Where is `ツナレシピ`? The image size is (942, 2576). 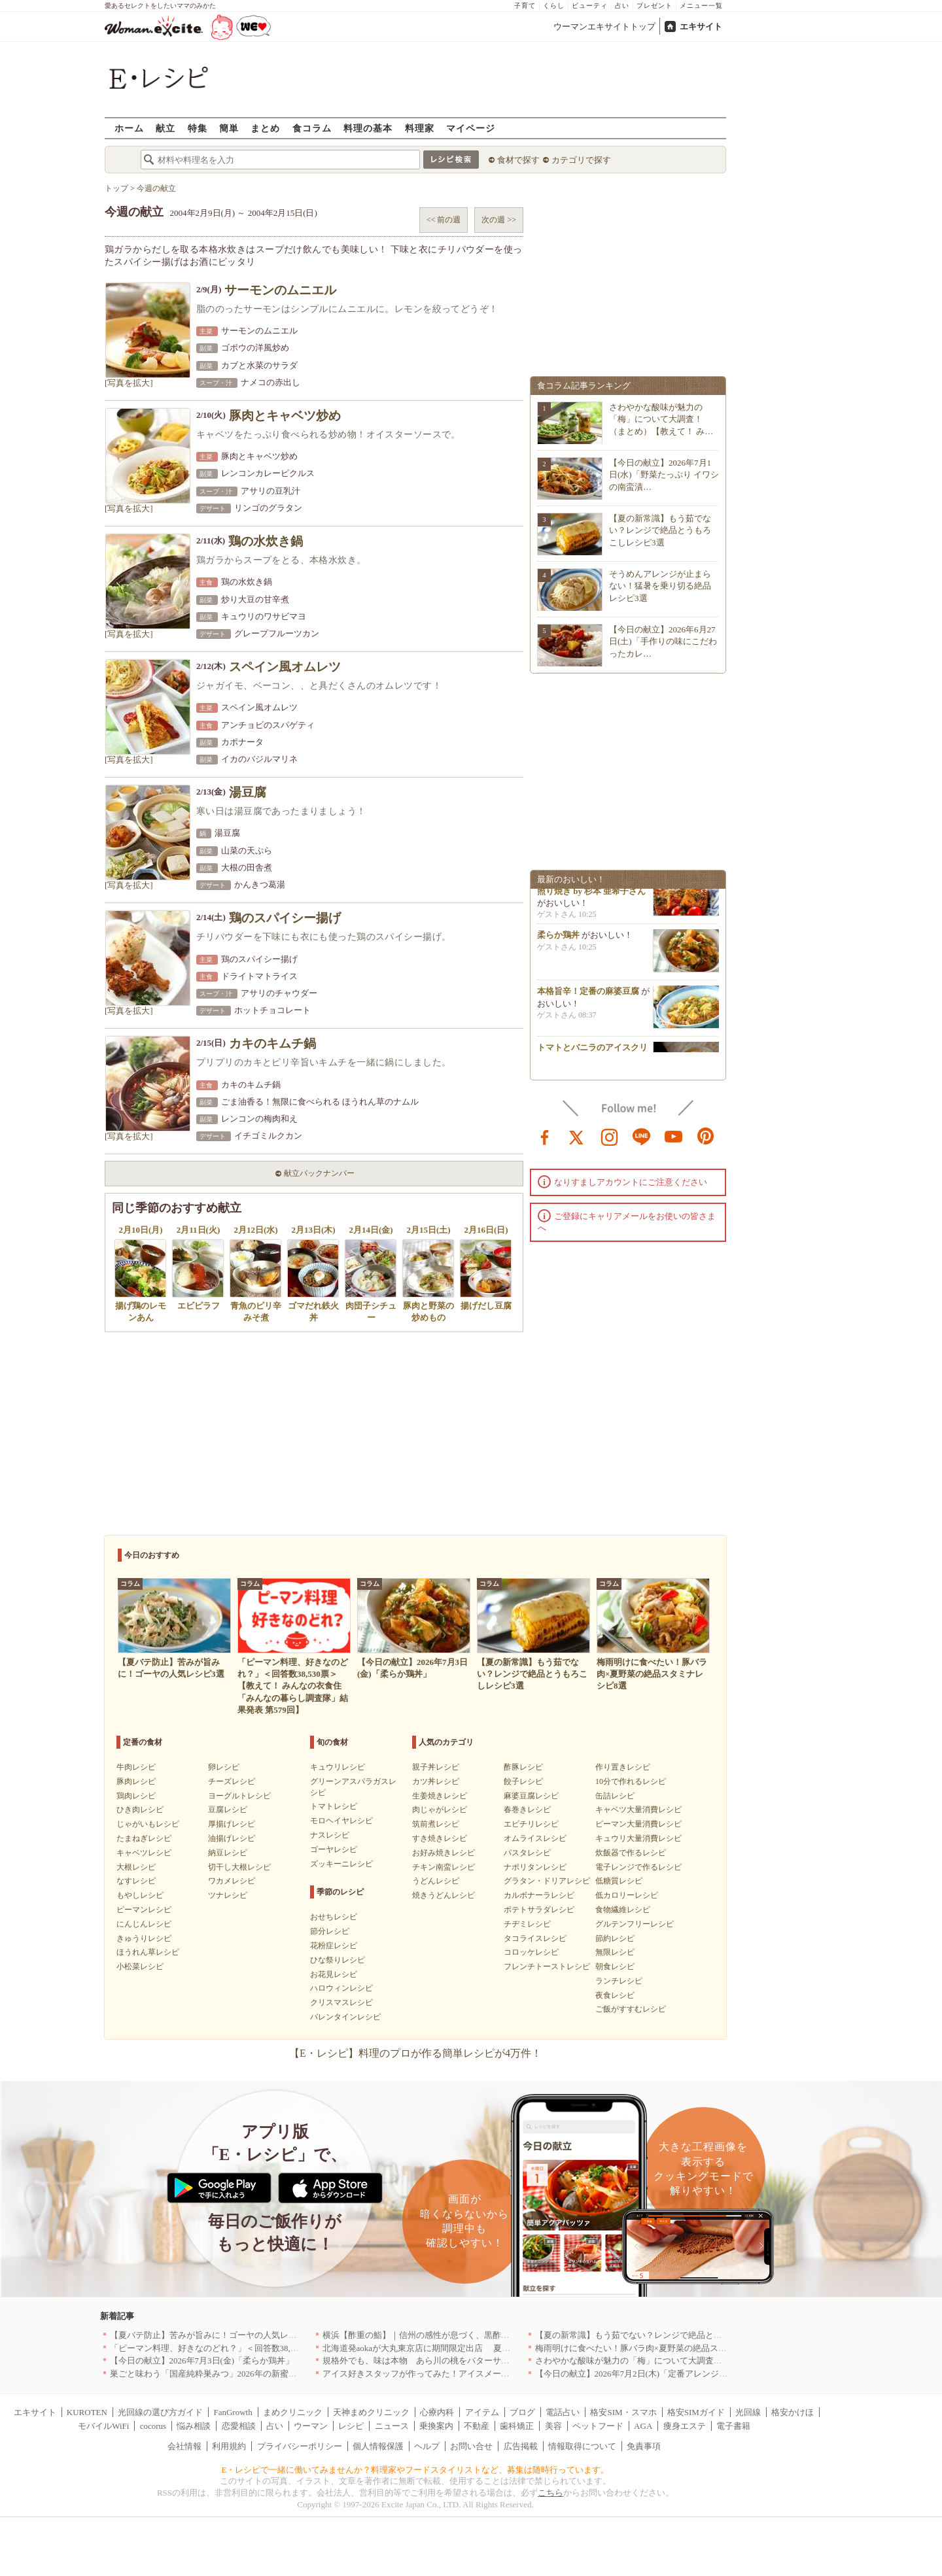 ツナレシピ is located at coordinates (227, 1895).